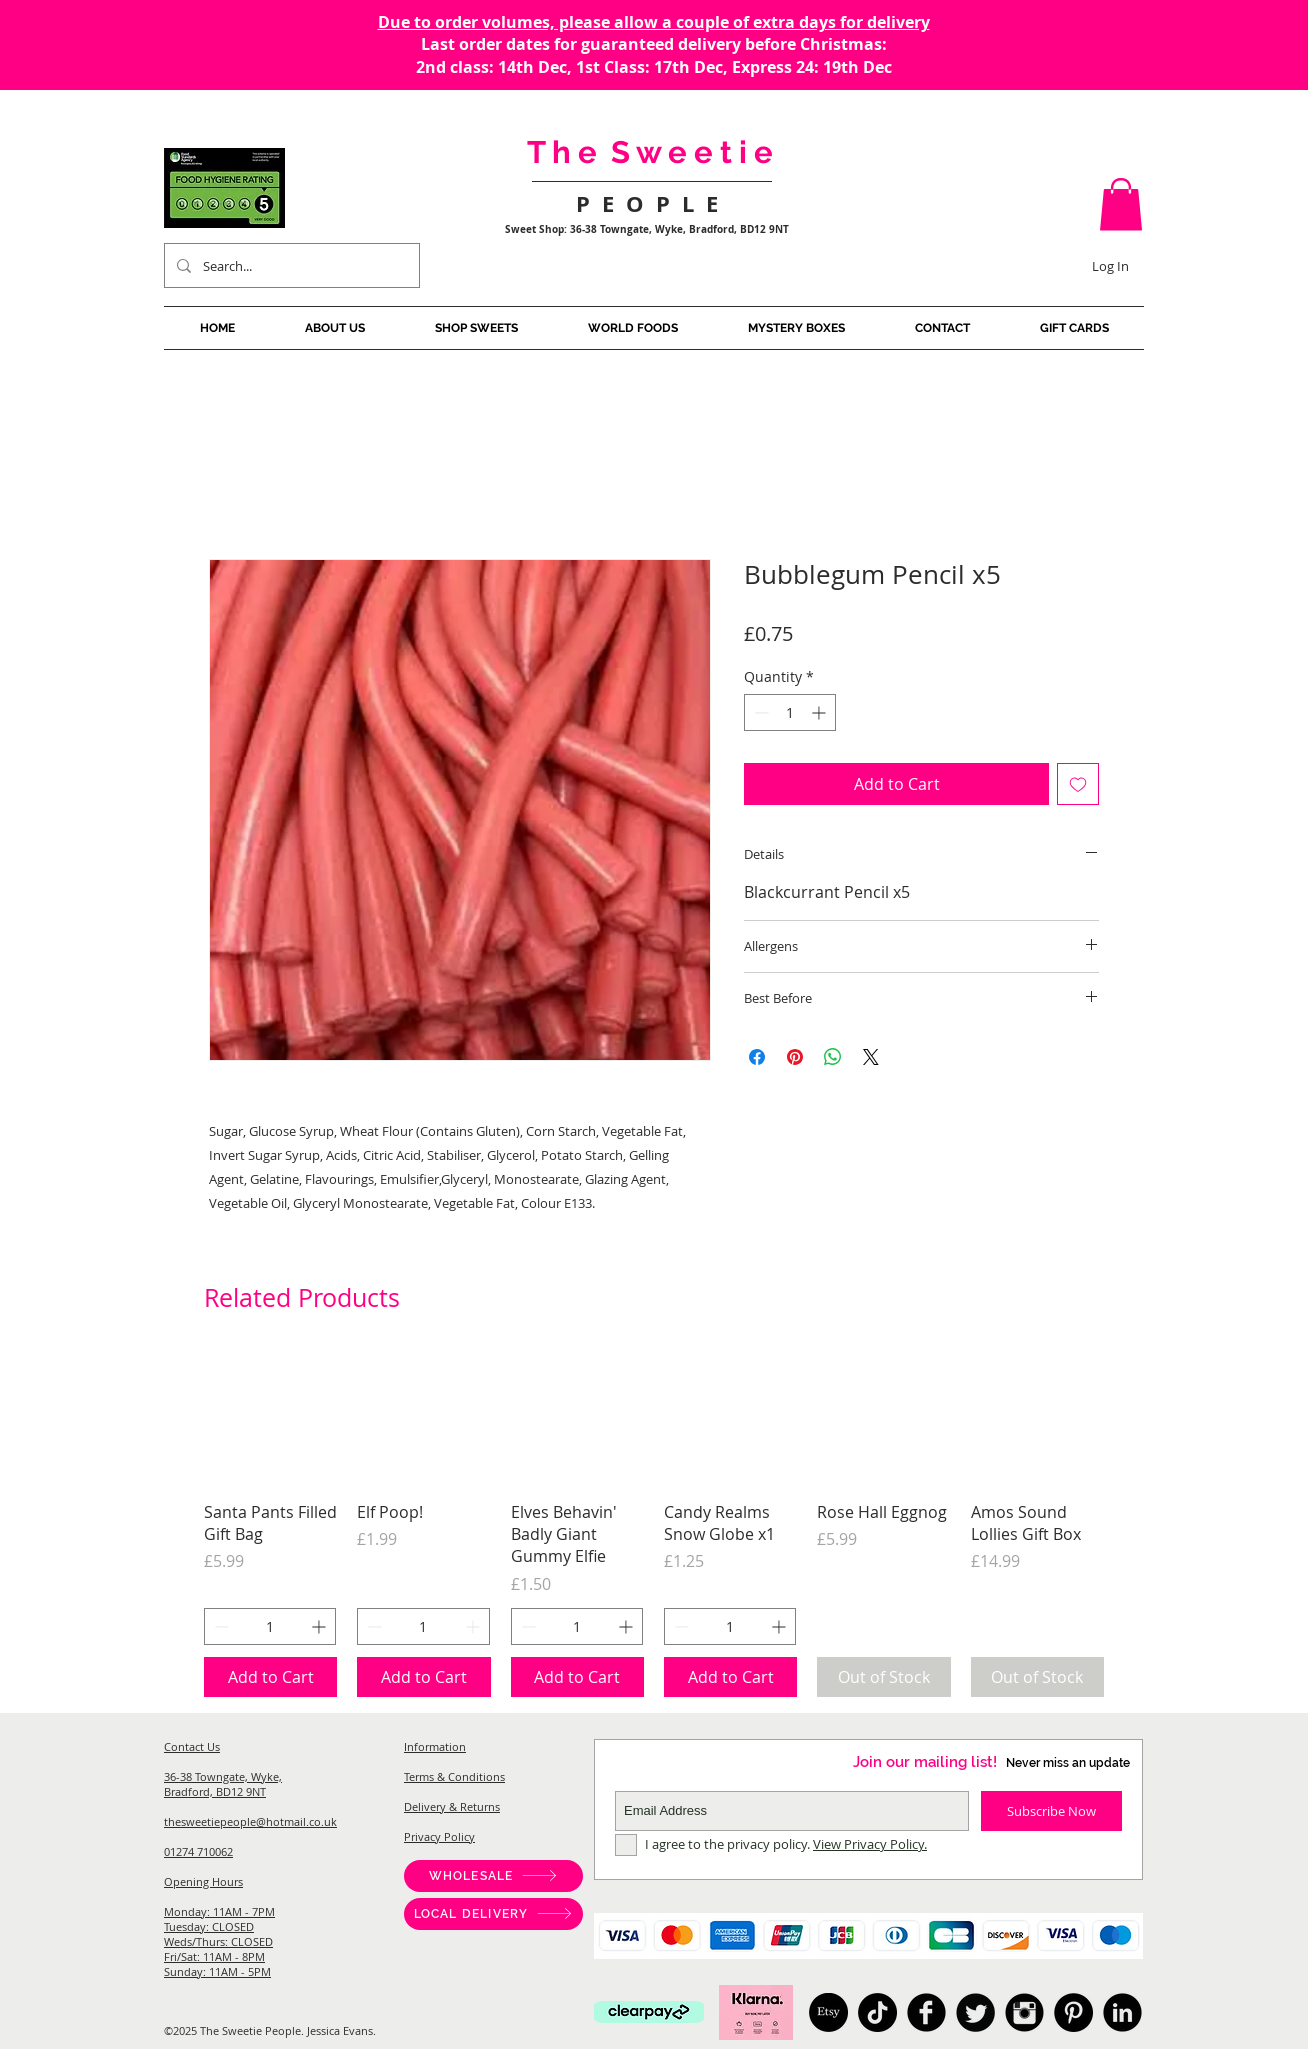 The image size is (1308, 2049). Describe the element at coordinates (926, 2012) in the screenshot. I see `[American Candy, Sweet Shop Bradford, Pick And Mix, Japanese Candy, Australian Candy, Sweet Shop West]` at that location.